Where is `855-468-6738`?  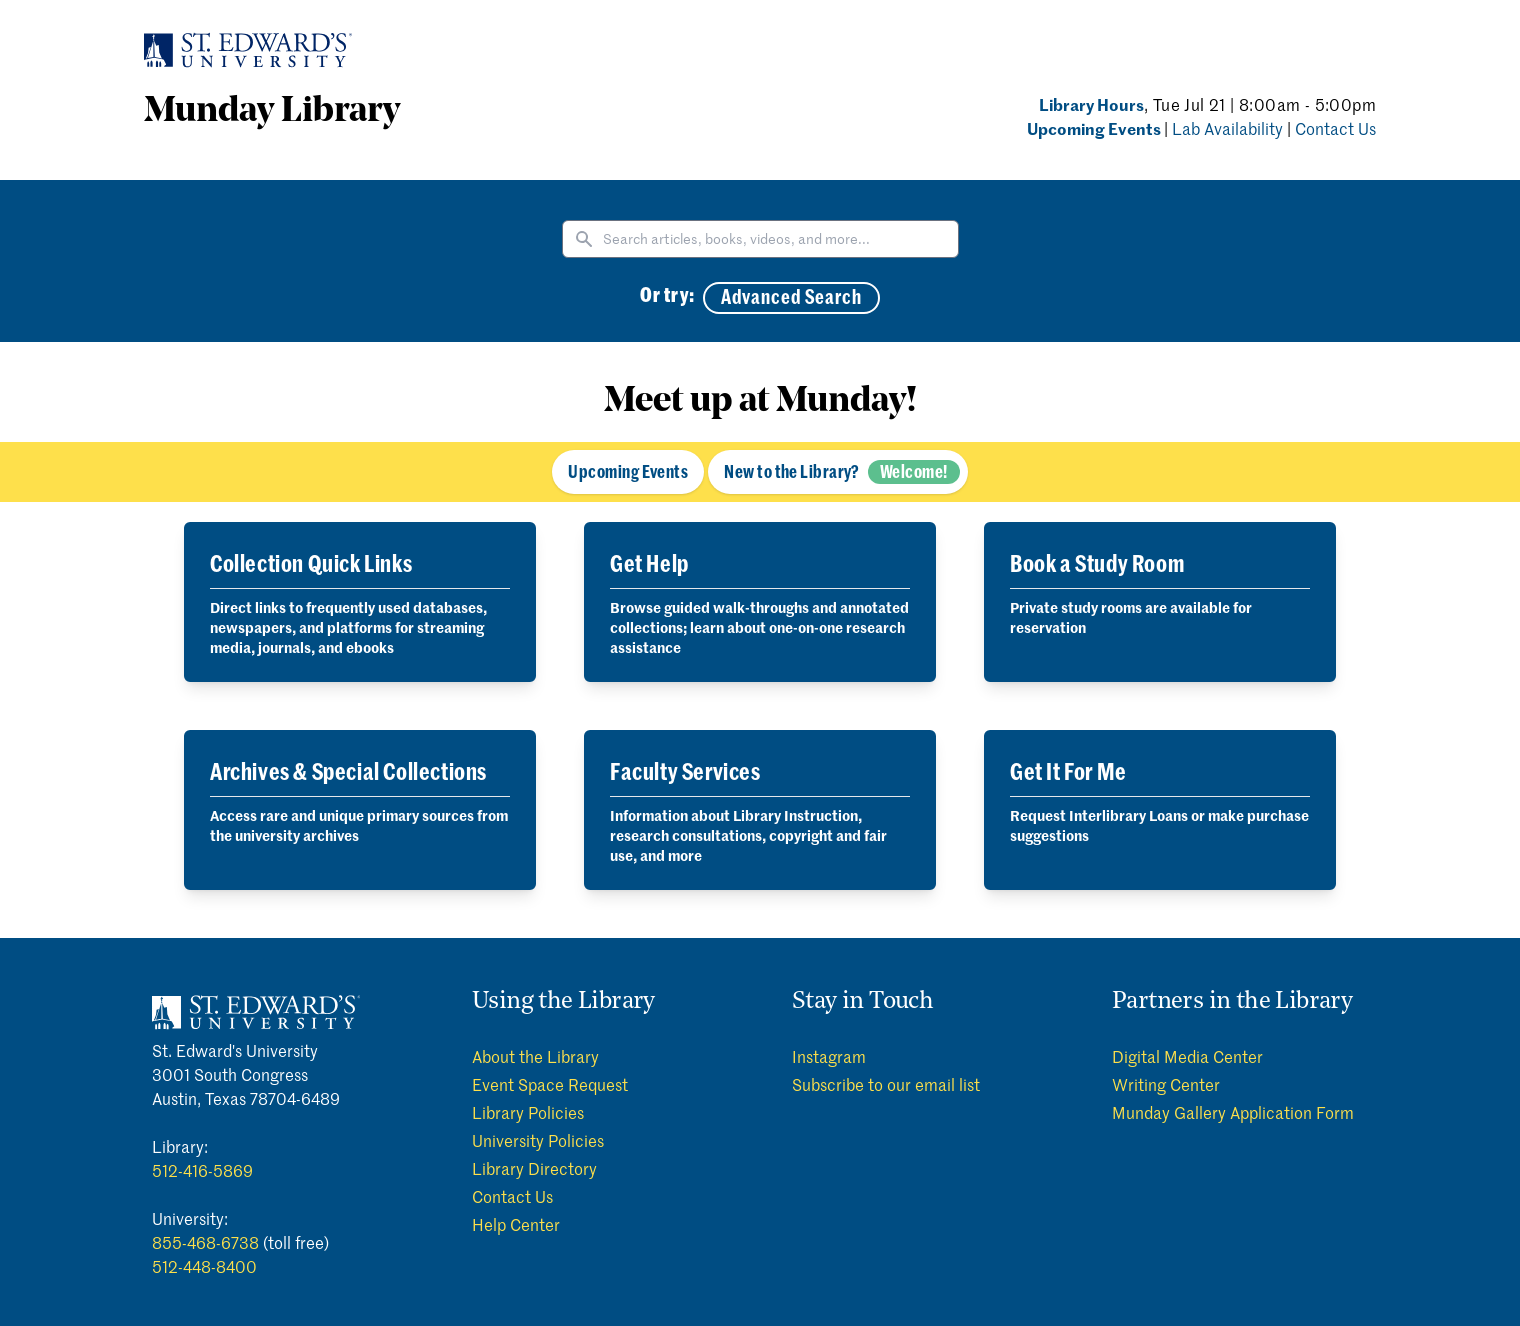
855-468-6738 is located at coordinates (205, 1242).